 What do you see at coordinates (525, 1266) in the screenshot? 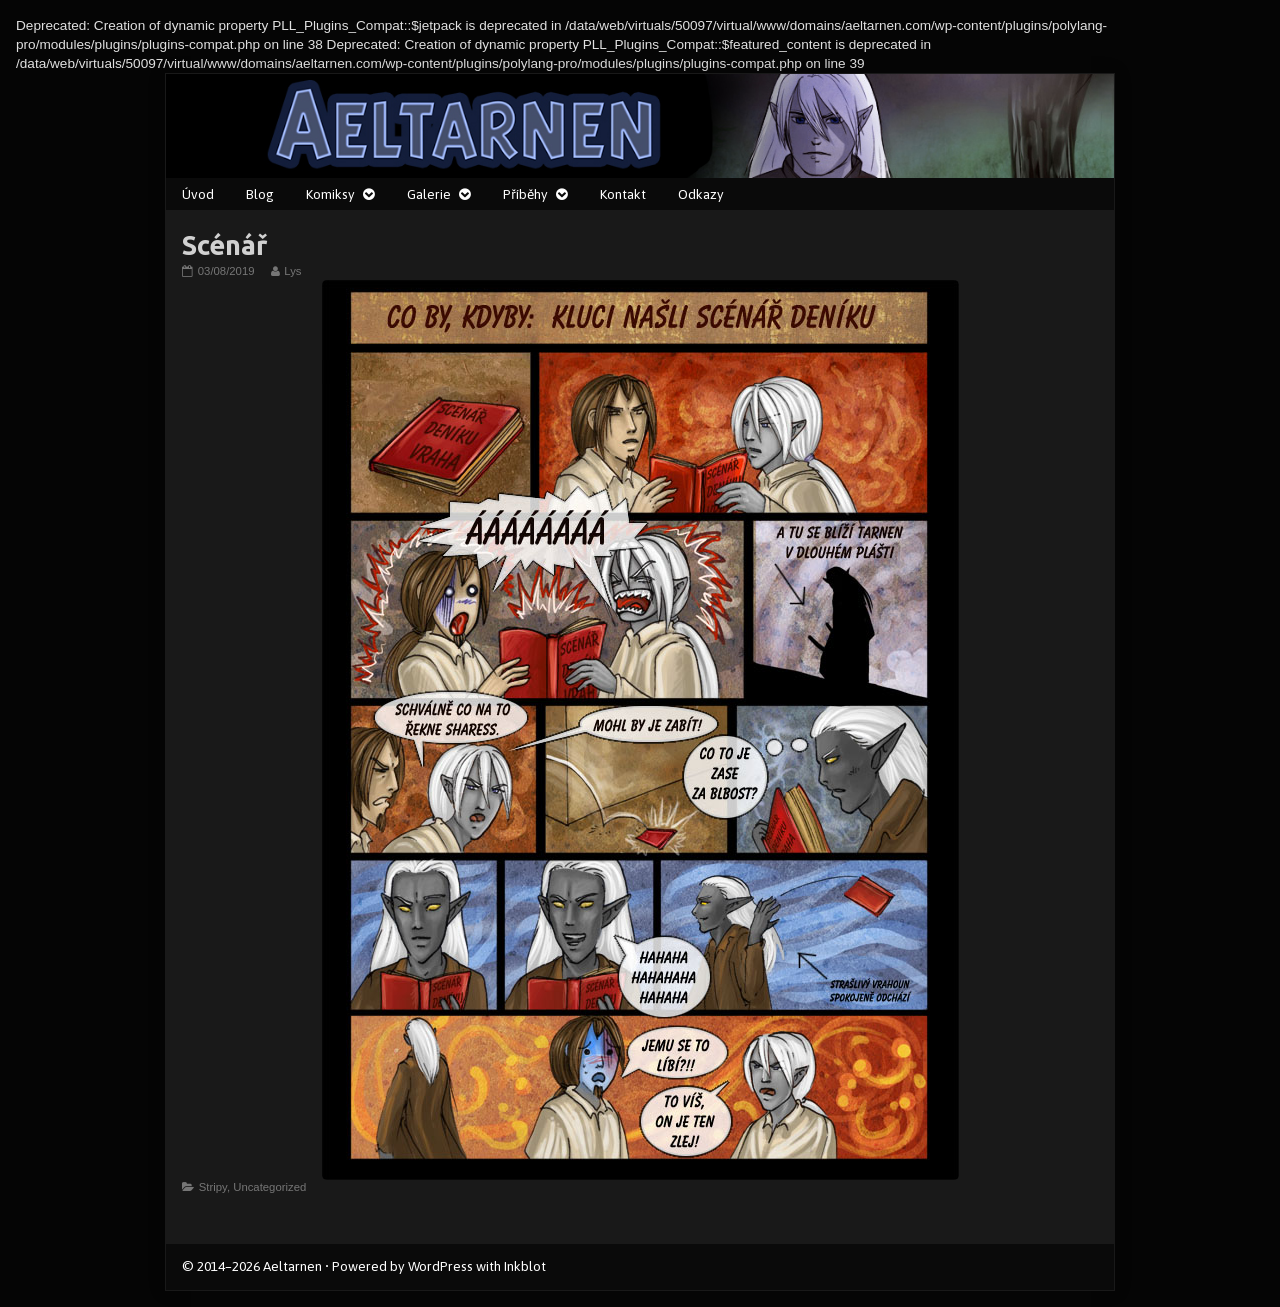
I see `Inkblot` at bounding box center [525, 1266].